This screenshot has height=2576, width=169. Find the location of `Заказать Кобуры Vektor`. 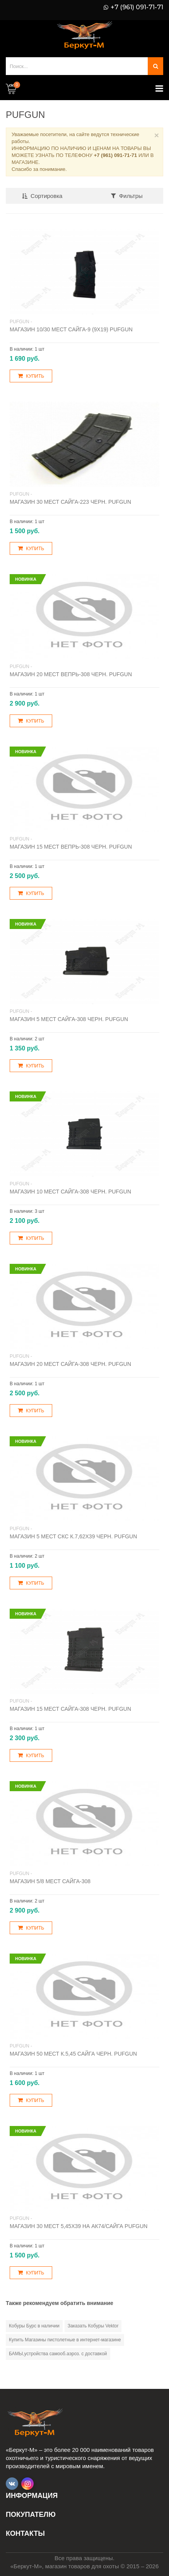

Заказать Кобуры Vektor is located at coordinates (93, 2326).